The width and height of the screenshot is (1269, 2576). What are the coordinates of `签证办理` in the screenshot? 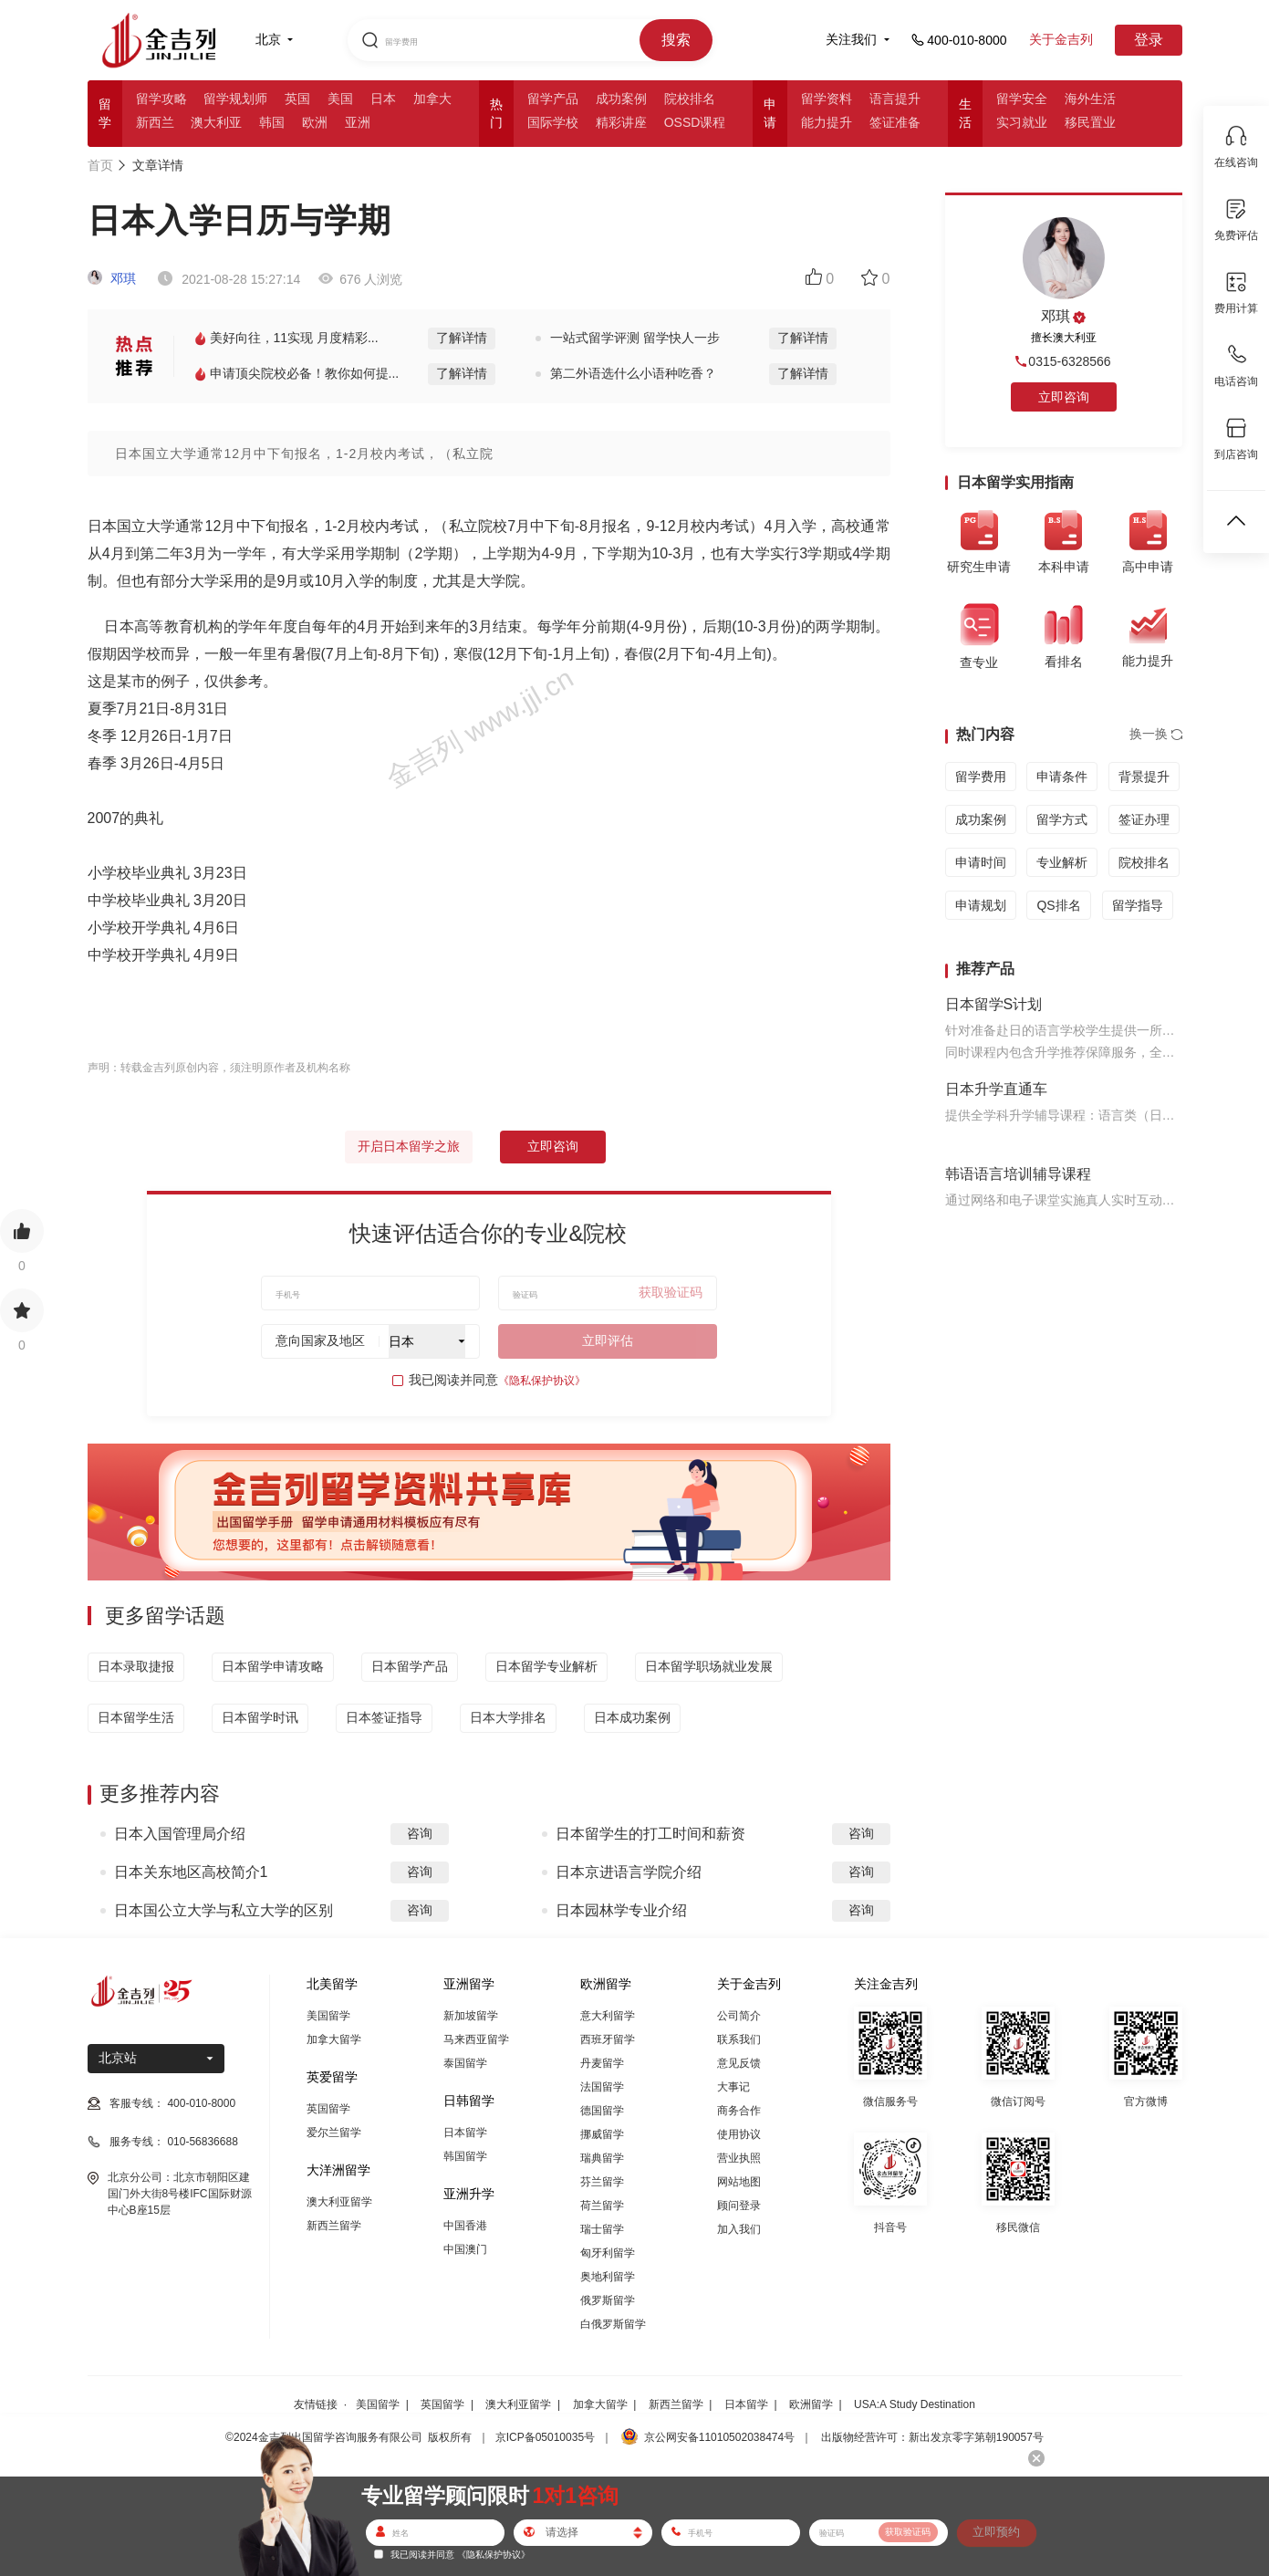 It's located at (1144, 819).